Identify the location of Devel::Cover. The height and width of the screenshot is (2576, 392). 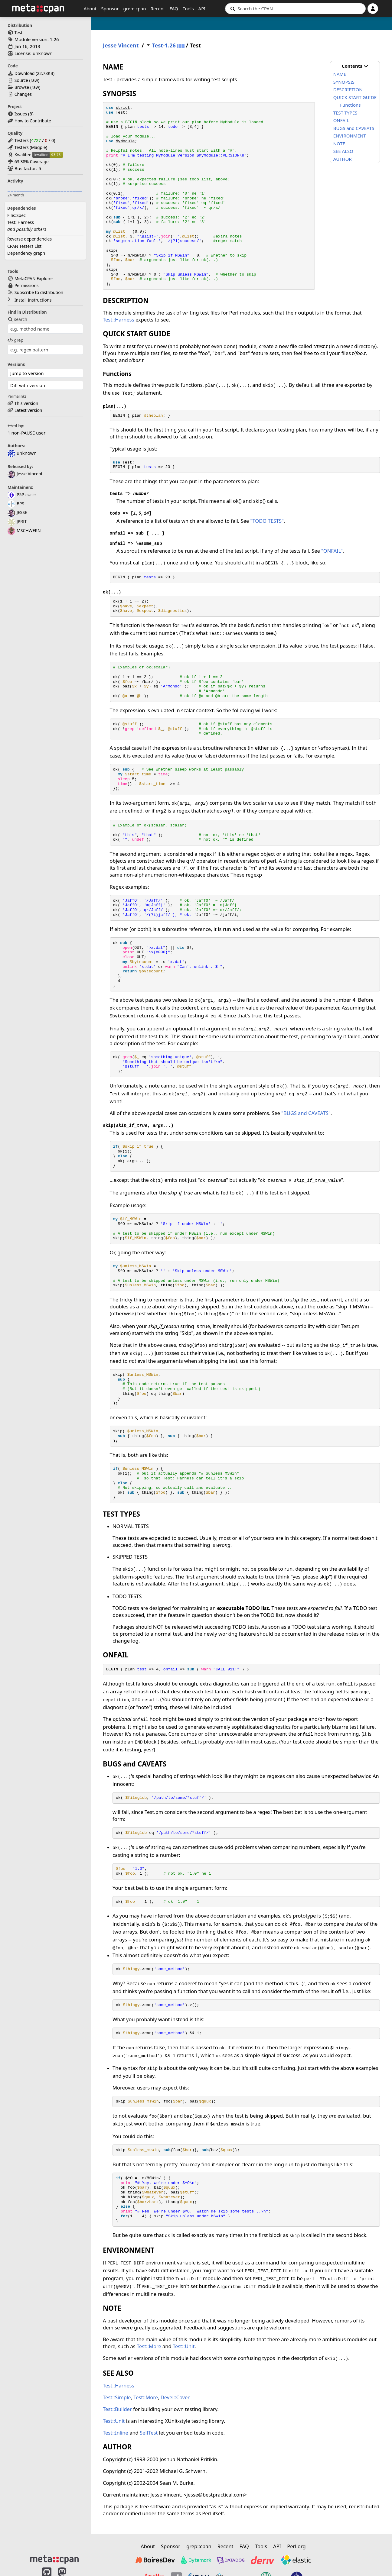
(175, 2397).